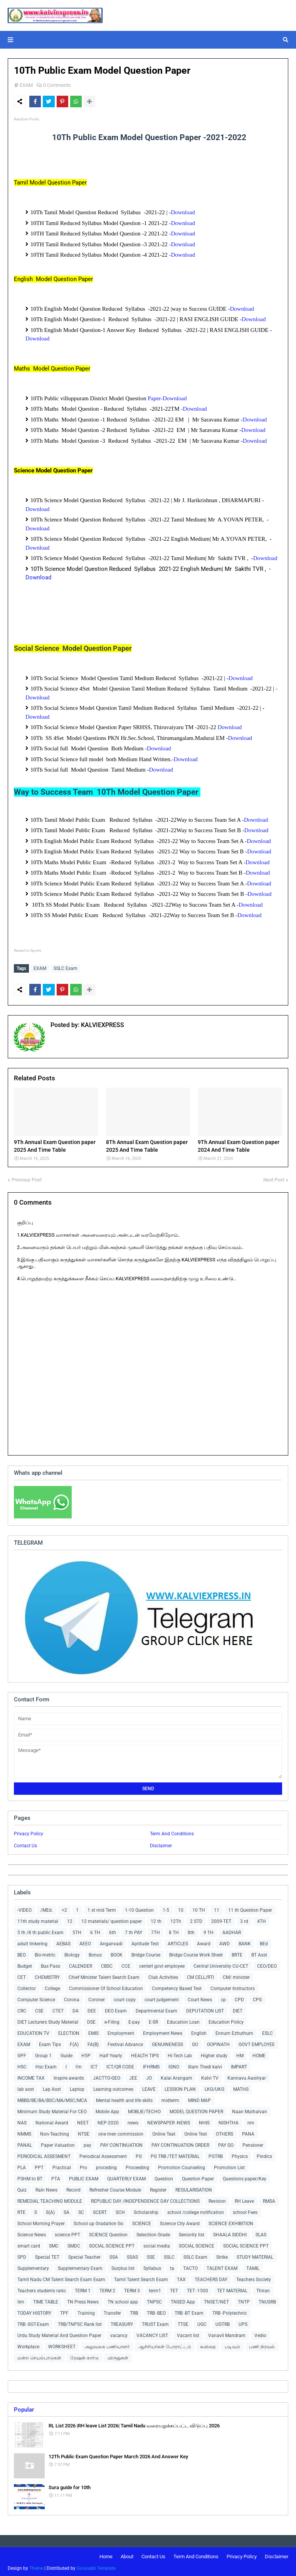 This screenshot has width=296, height=2576. I want to click on MBBS/BE/BA/BSC/MA/MSC/MCA, so click(52, 2098).